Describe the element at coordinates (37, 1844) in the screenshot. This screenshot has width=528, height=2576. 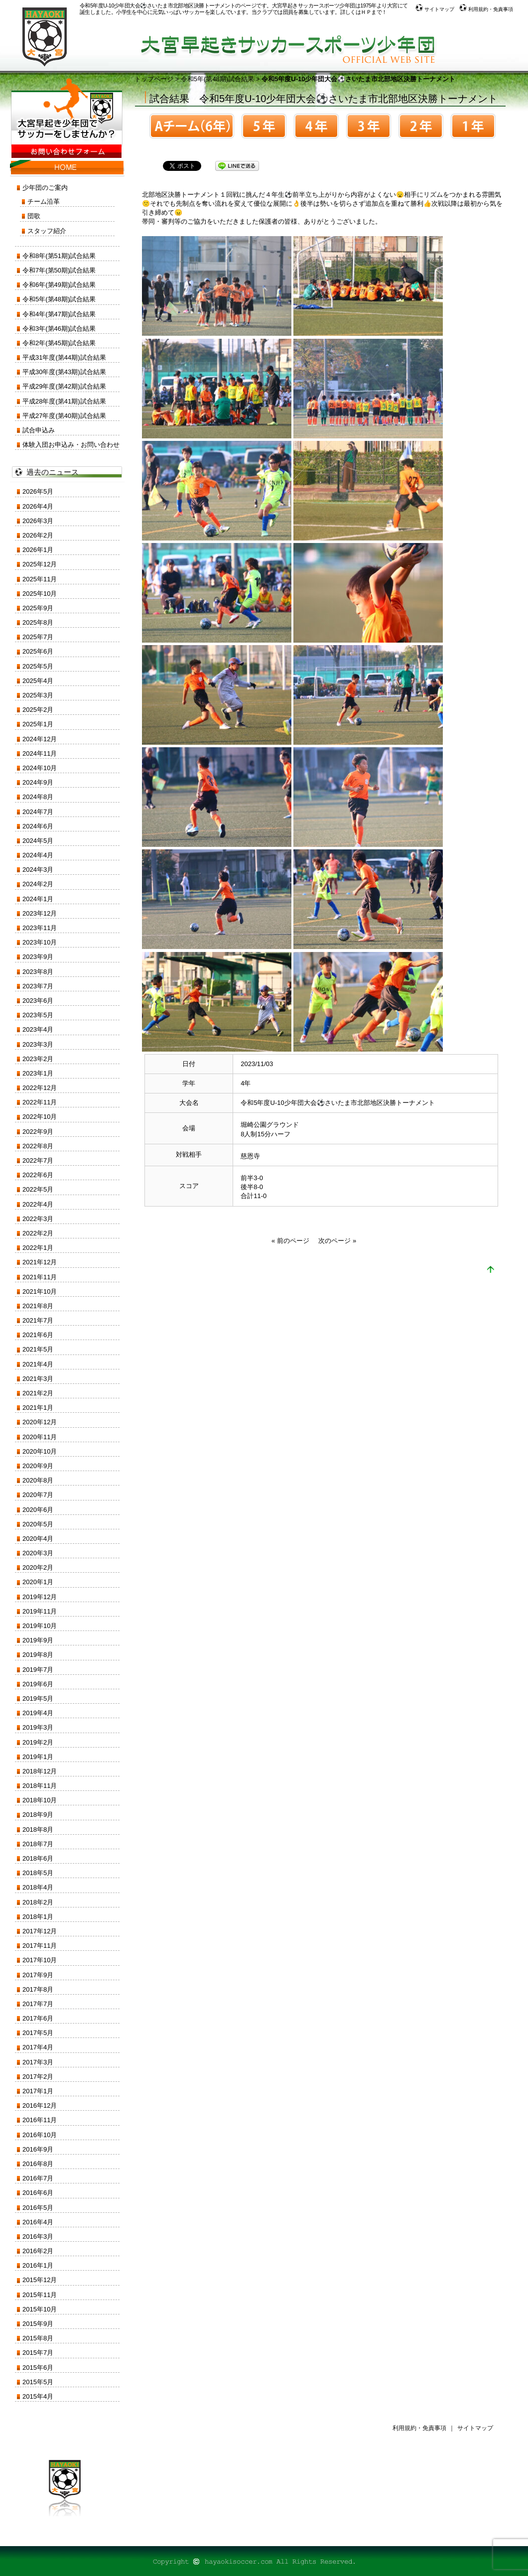
I see `2018年7月` at that location.